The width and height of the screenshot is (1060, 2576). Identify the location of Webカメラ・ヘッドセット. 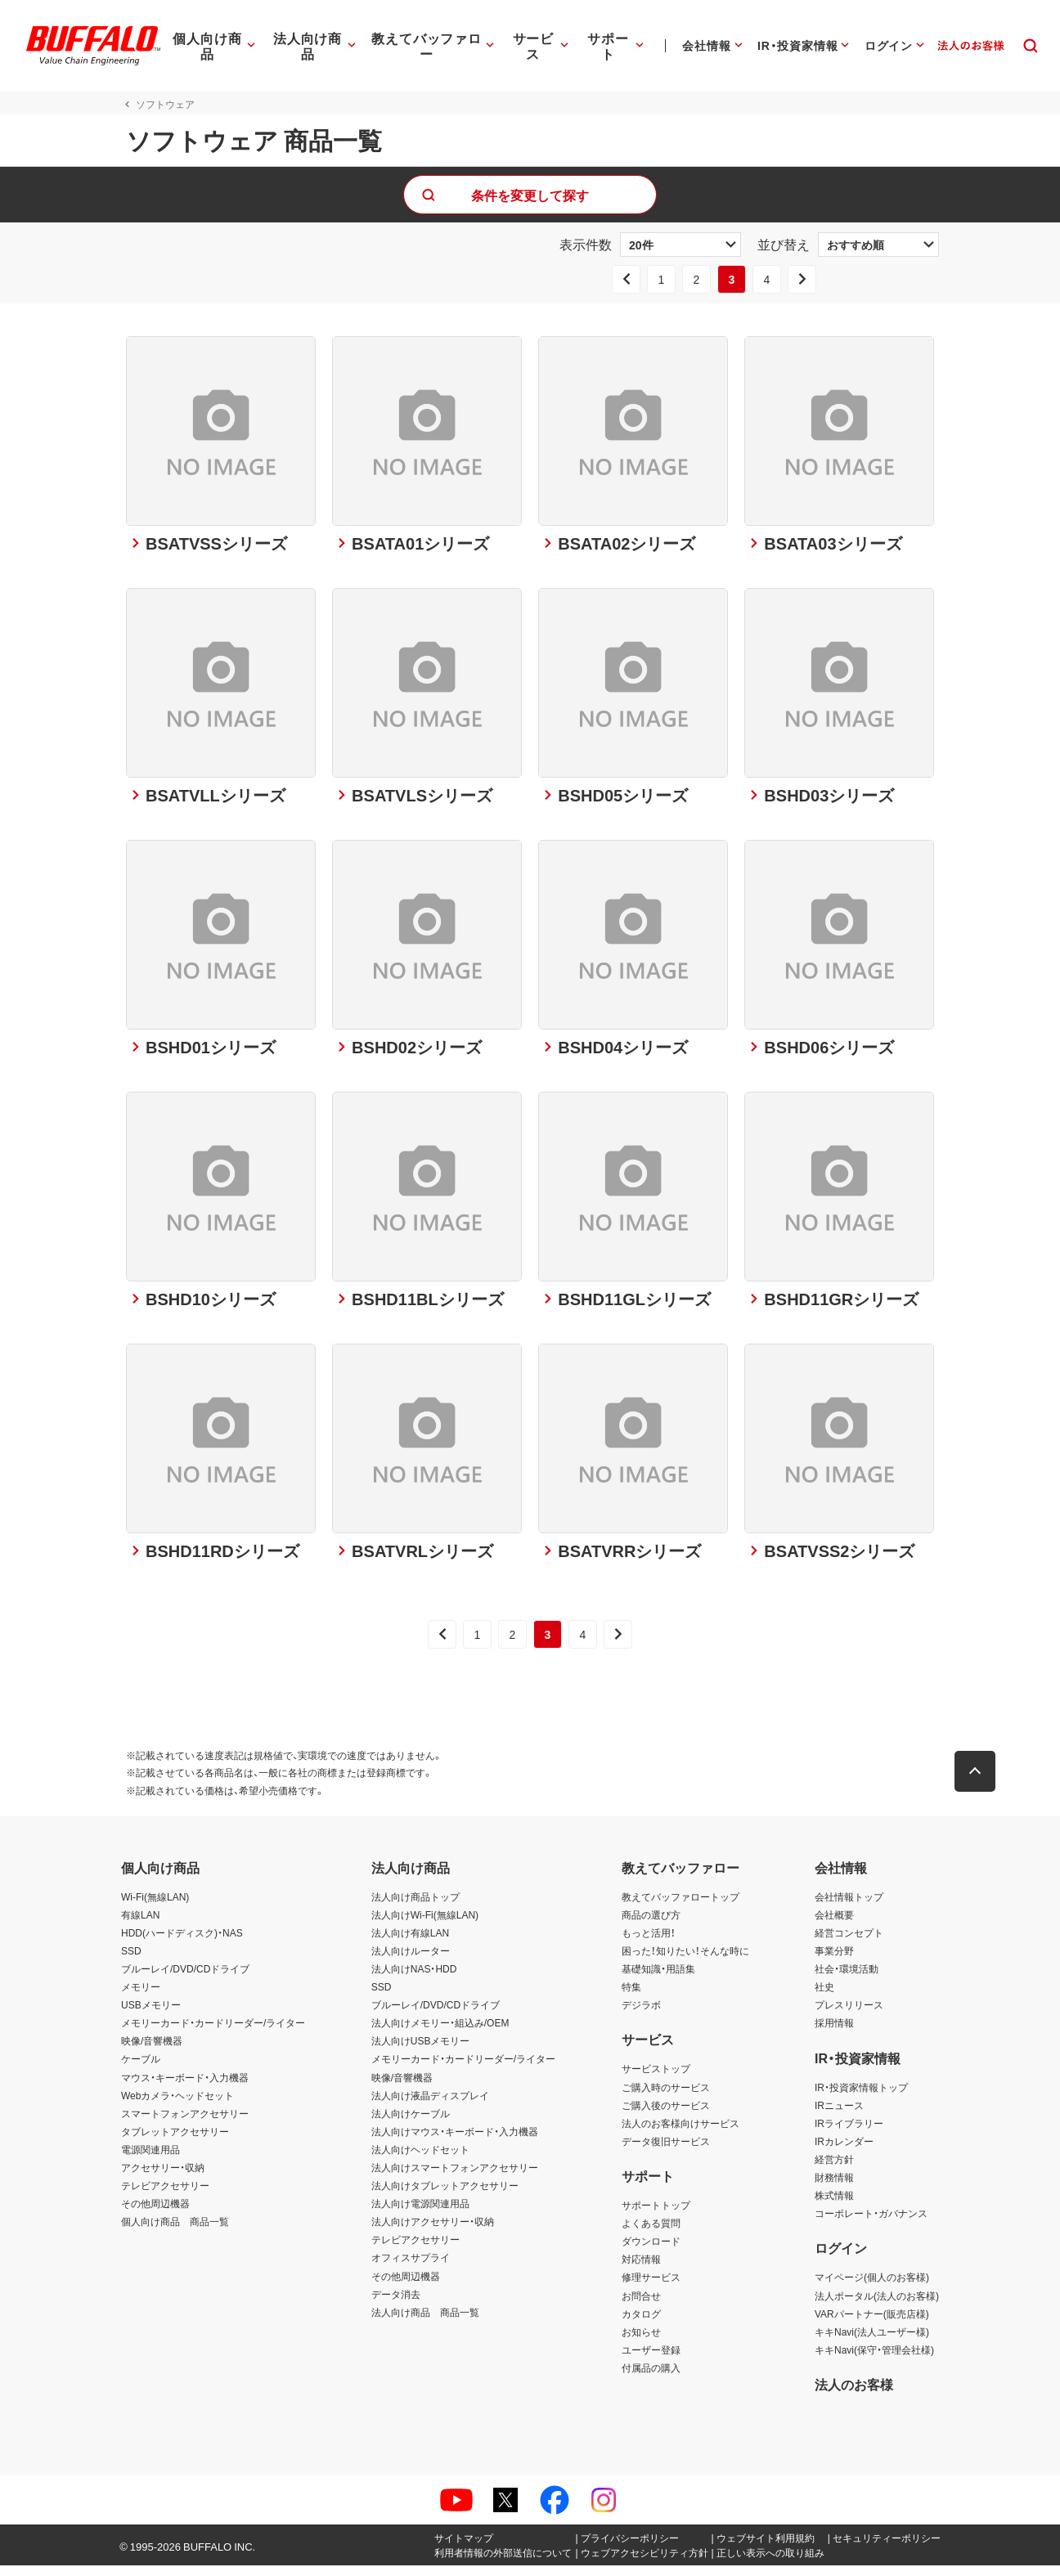
(177, 2105).